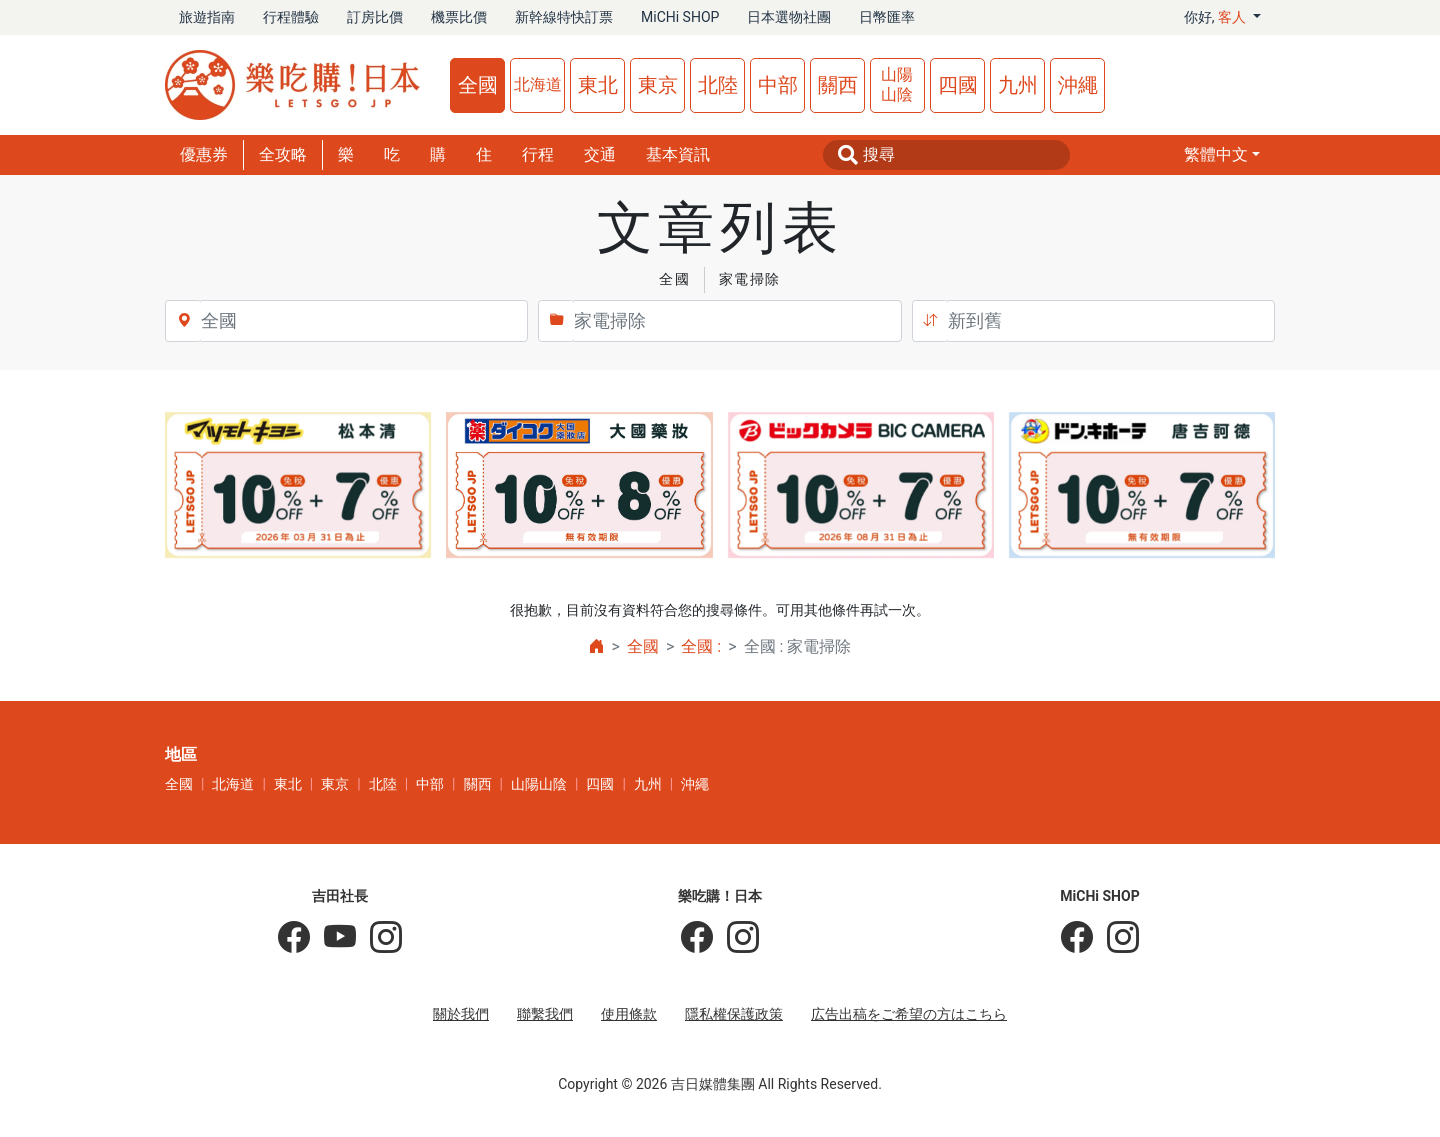  Describe the element at coordinates (478, 85) in the screenshot. I see `全國` at that location.